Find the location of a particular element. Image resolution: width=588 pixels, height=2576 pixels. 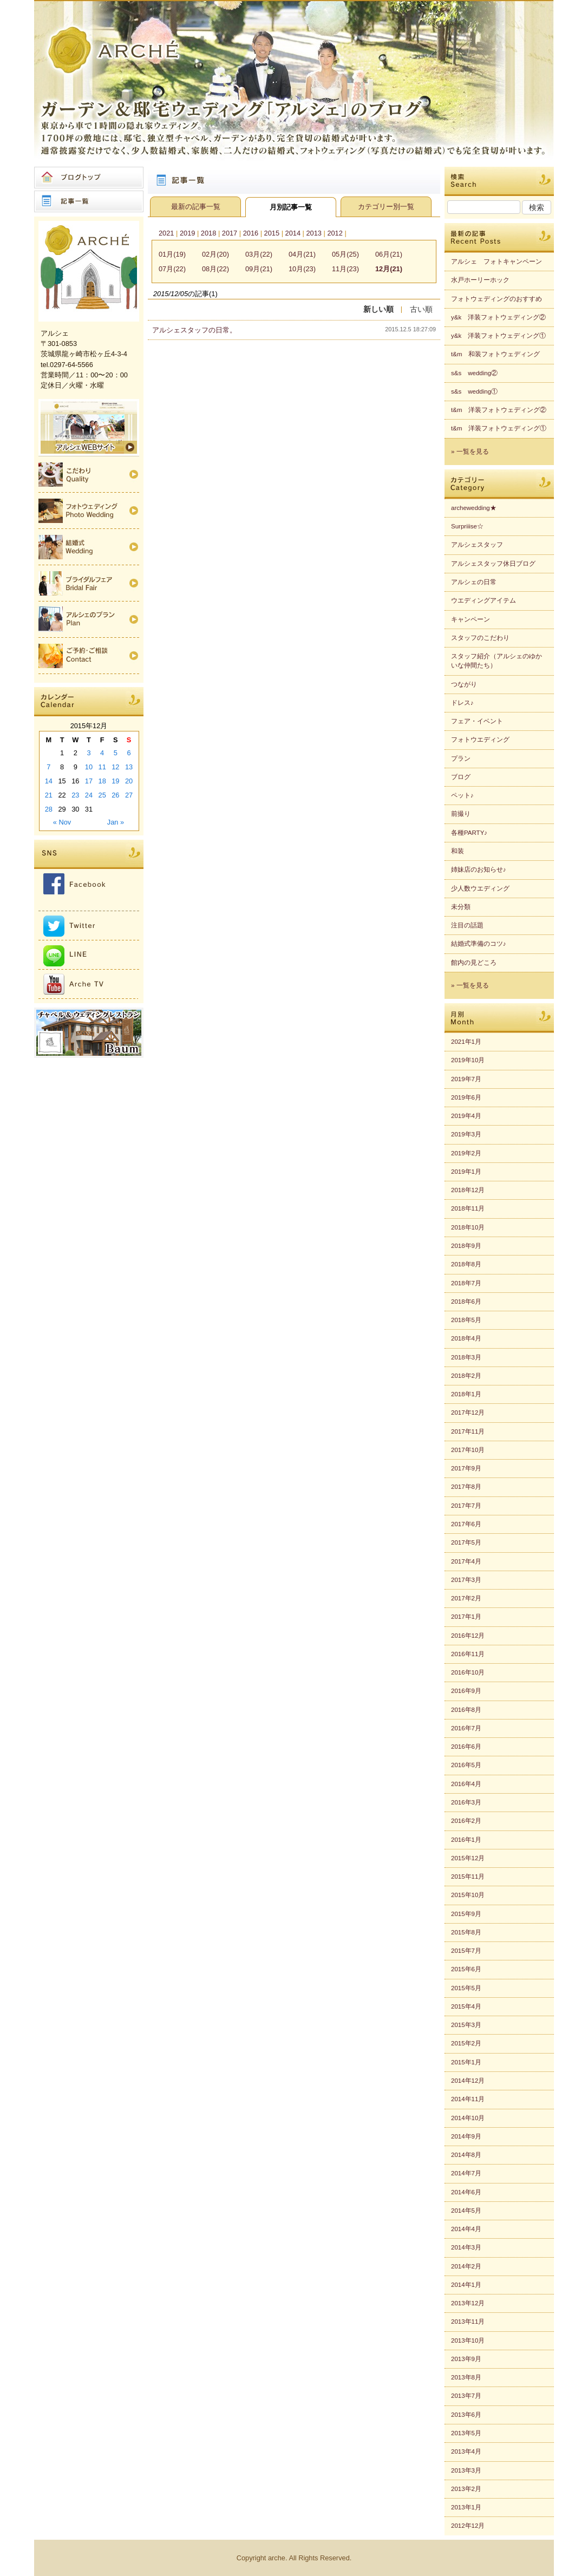

姉妹店のお知らせ♪ is located at coordinates (478, 869).